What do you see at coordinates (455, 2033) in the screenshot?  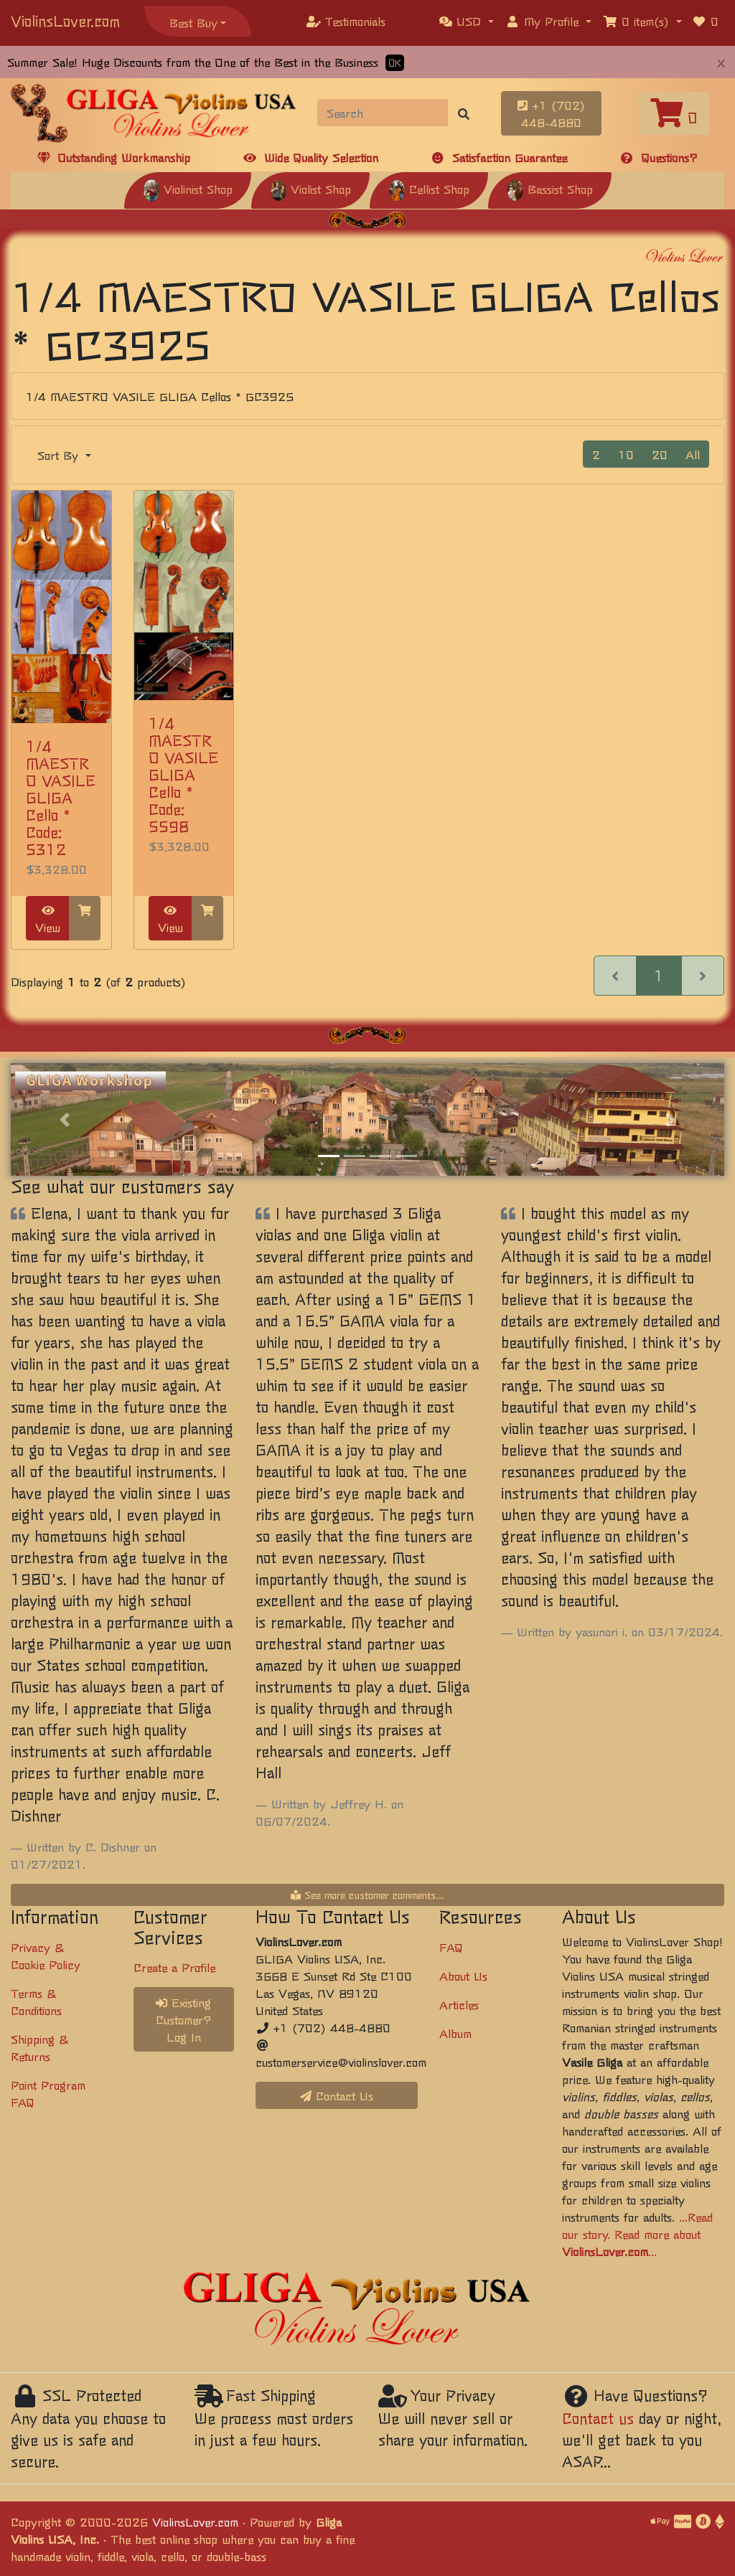 I see `Album` at bounding box center [455, 2033].